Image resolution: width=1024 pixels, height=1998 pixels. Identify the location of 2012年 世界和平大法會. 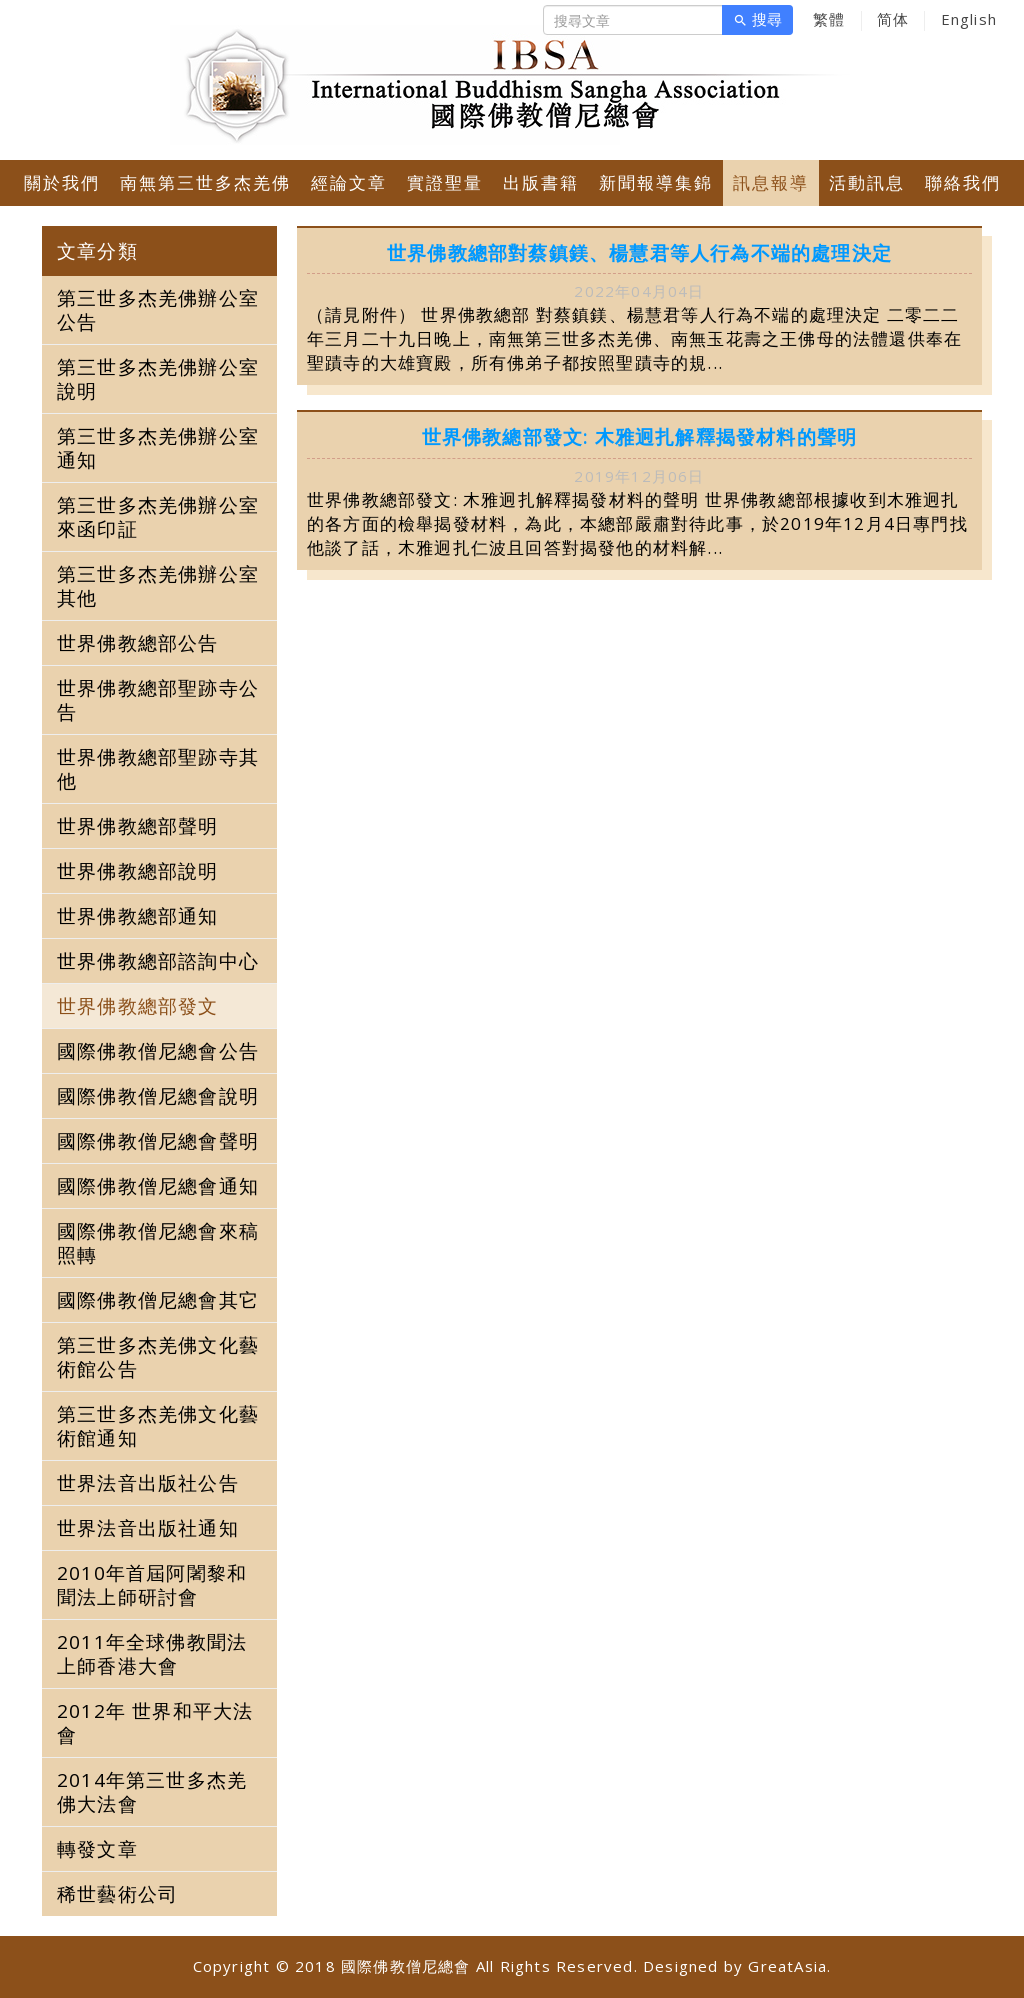
(155, 1723).